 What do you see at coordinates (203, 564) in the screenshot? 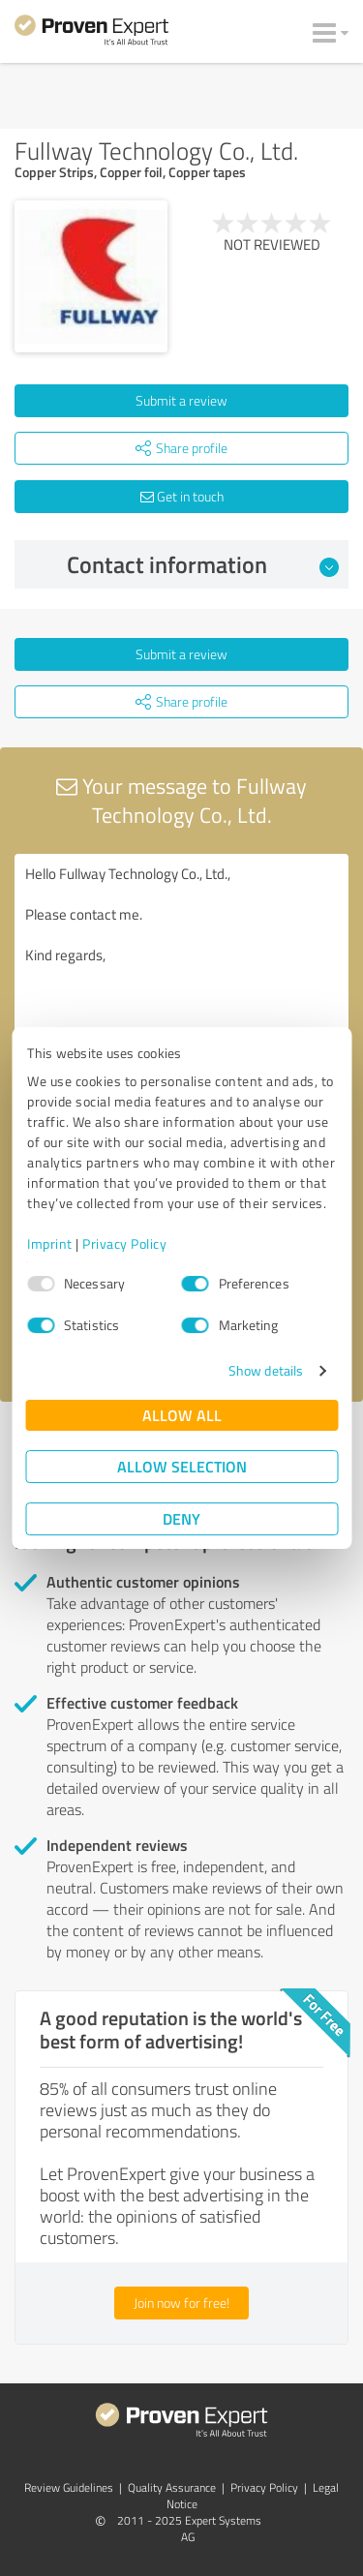
I see `Contact information` at bounding box center [203, 564].